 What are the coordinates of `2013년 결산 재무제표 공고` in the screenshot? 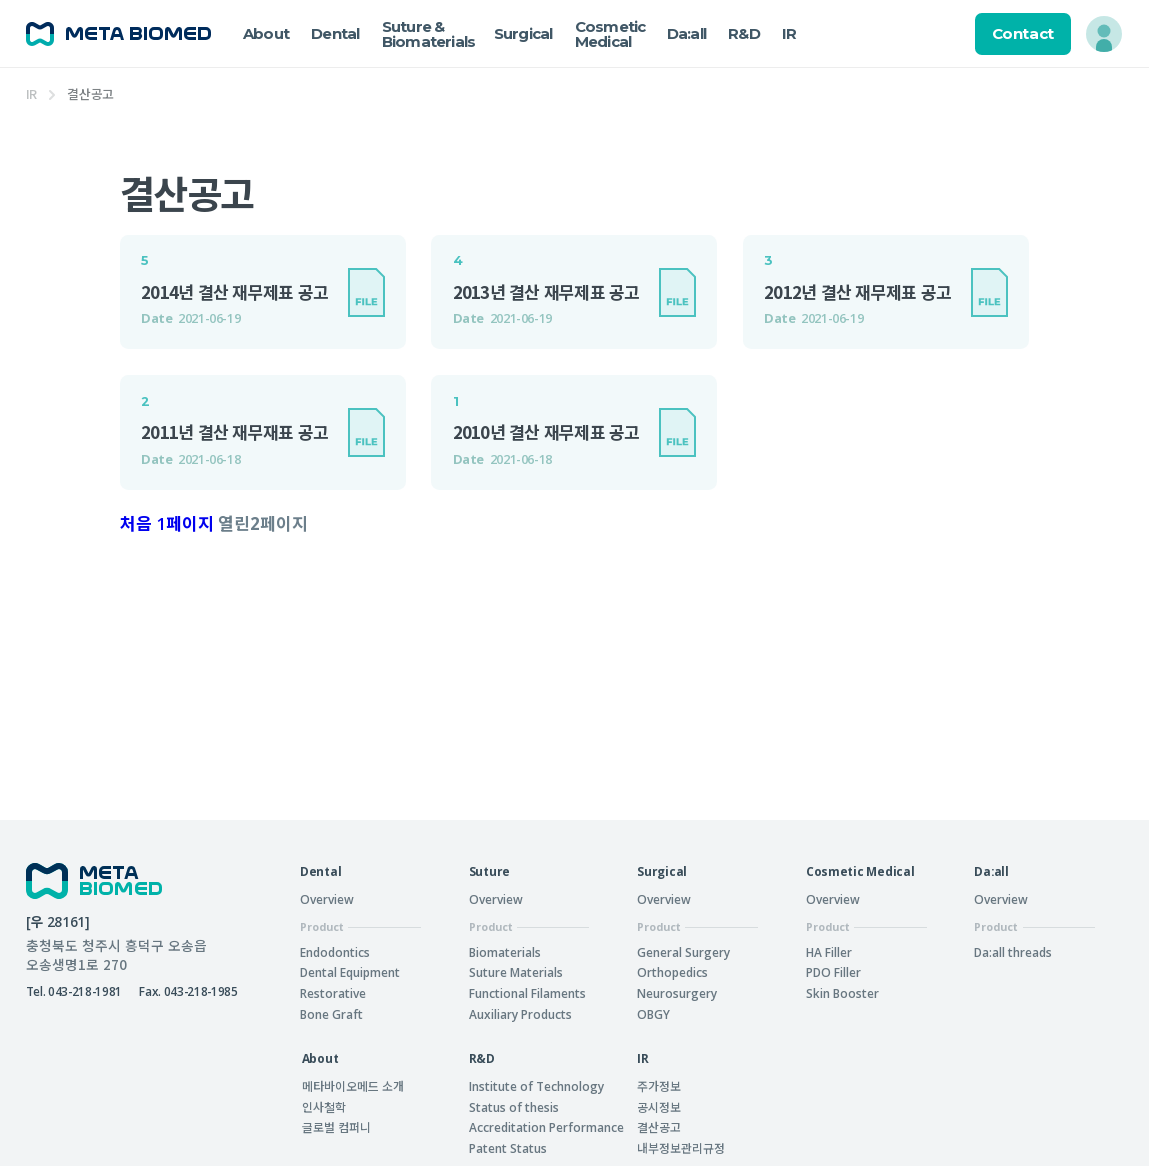 It's located at (546, 292).